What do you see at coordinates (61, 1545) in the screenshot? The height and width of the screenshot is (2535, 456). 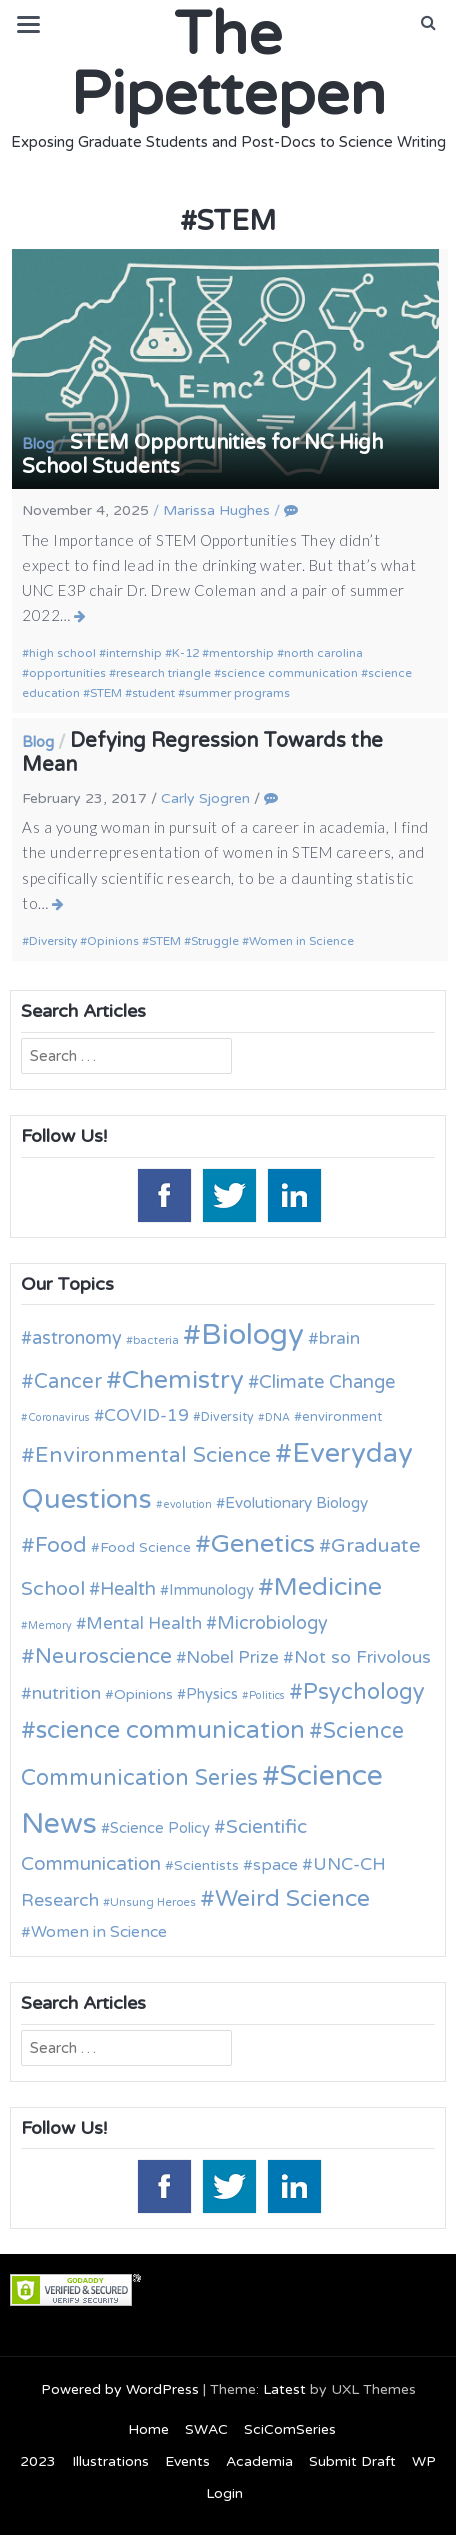 I see `Food [Food (27 items)]` at bounding box center [61, 1545].